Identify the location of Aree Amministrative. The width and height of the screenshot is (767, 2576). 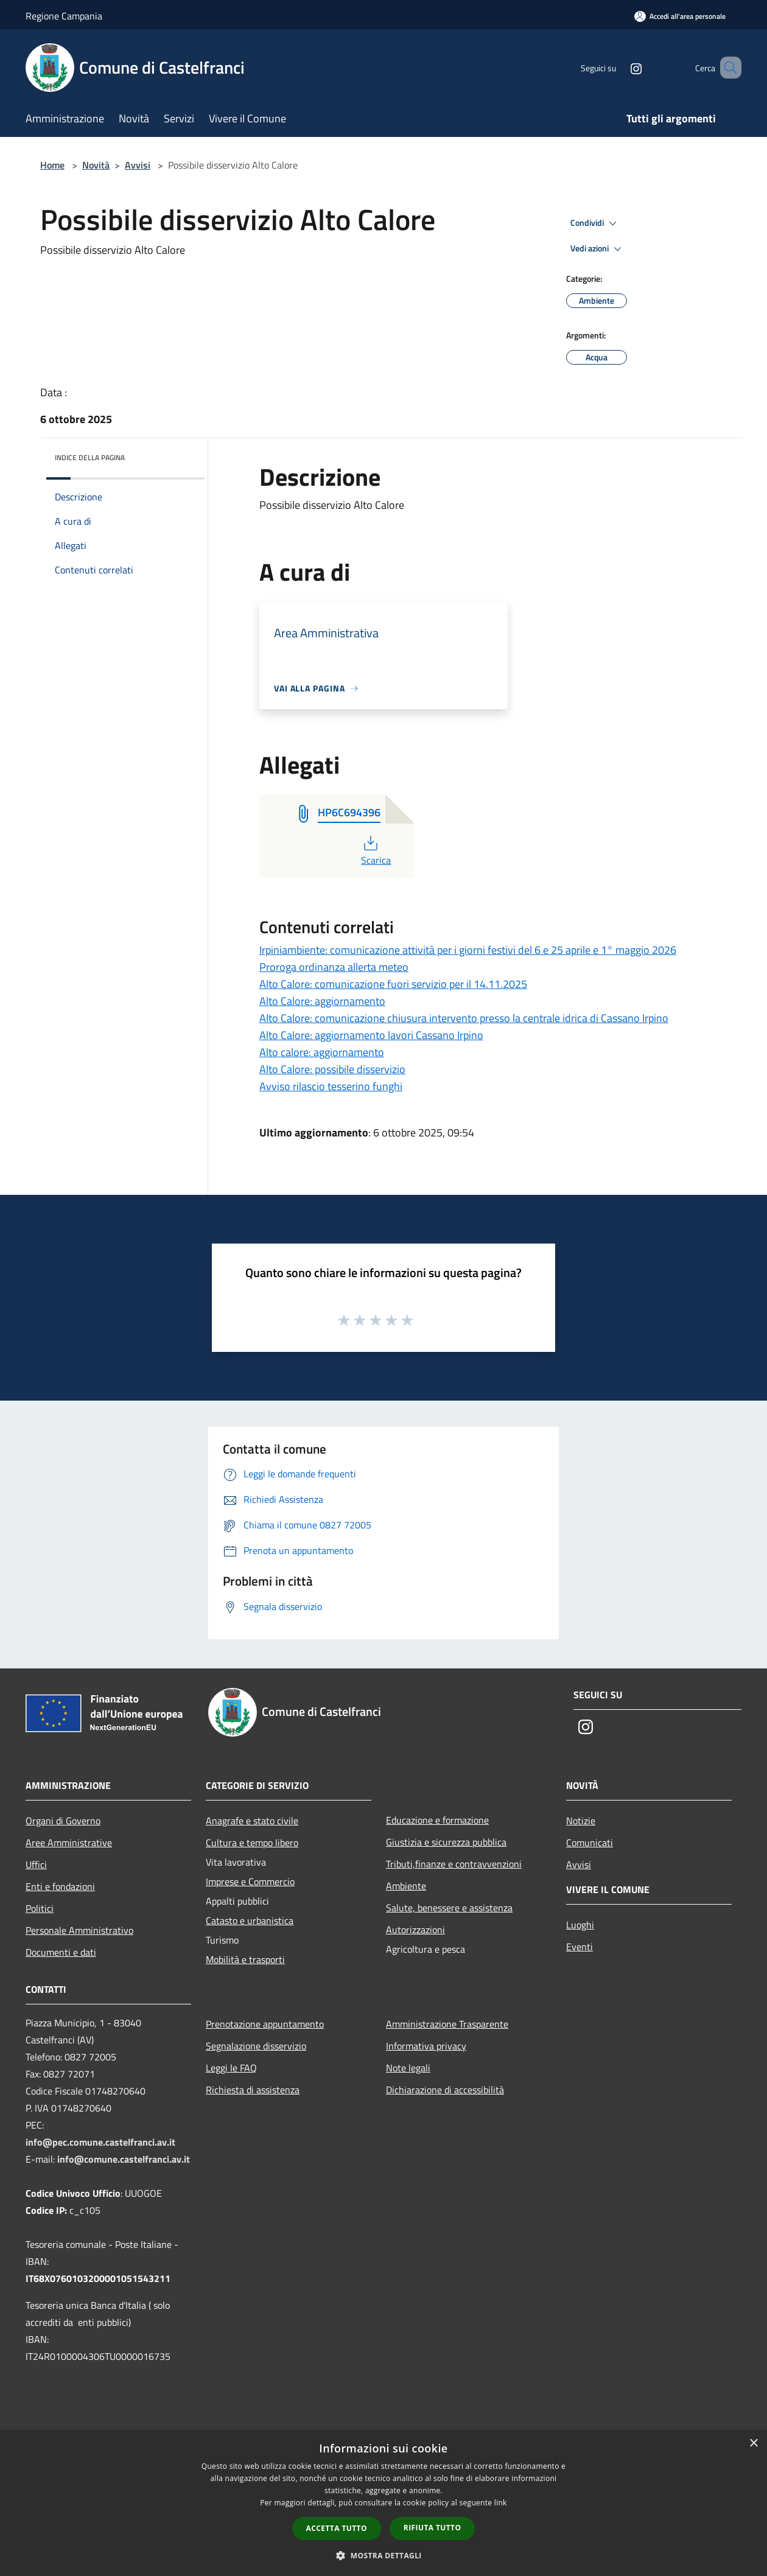
(69, 1842).